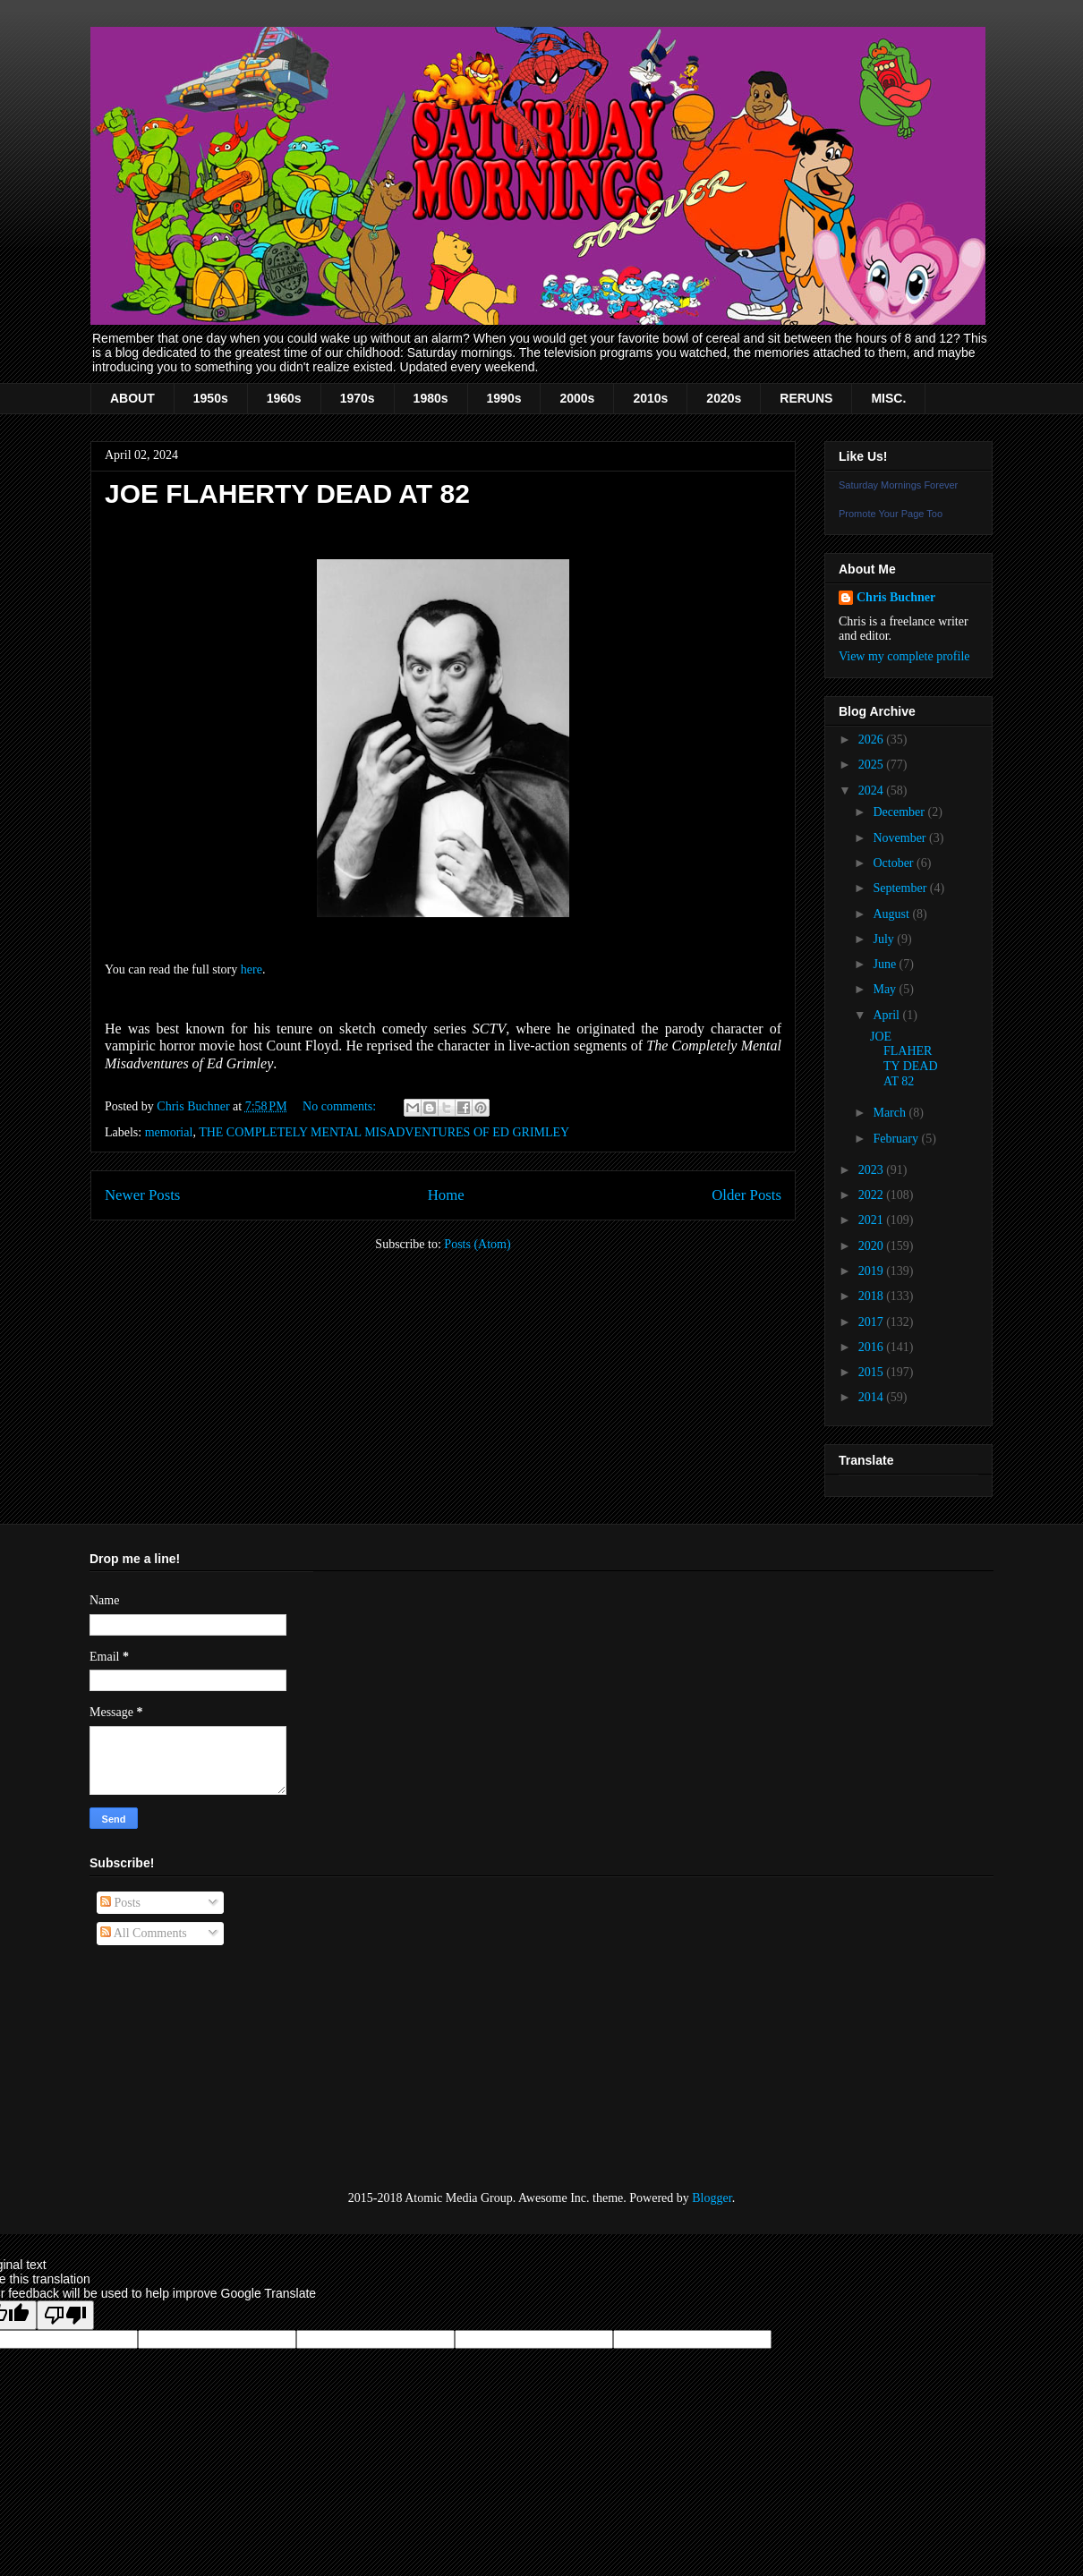 This screenshot has width=1083, height=2576. I want to click on May, so click(886, 989).